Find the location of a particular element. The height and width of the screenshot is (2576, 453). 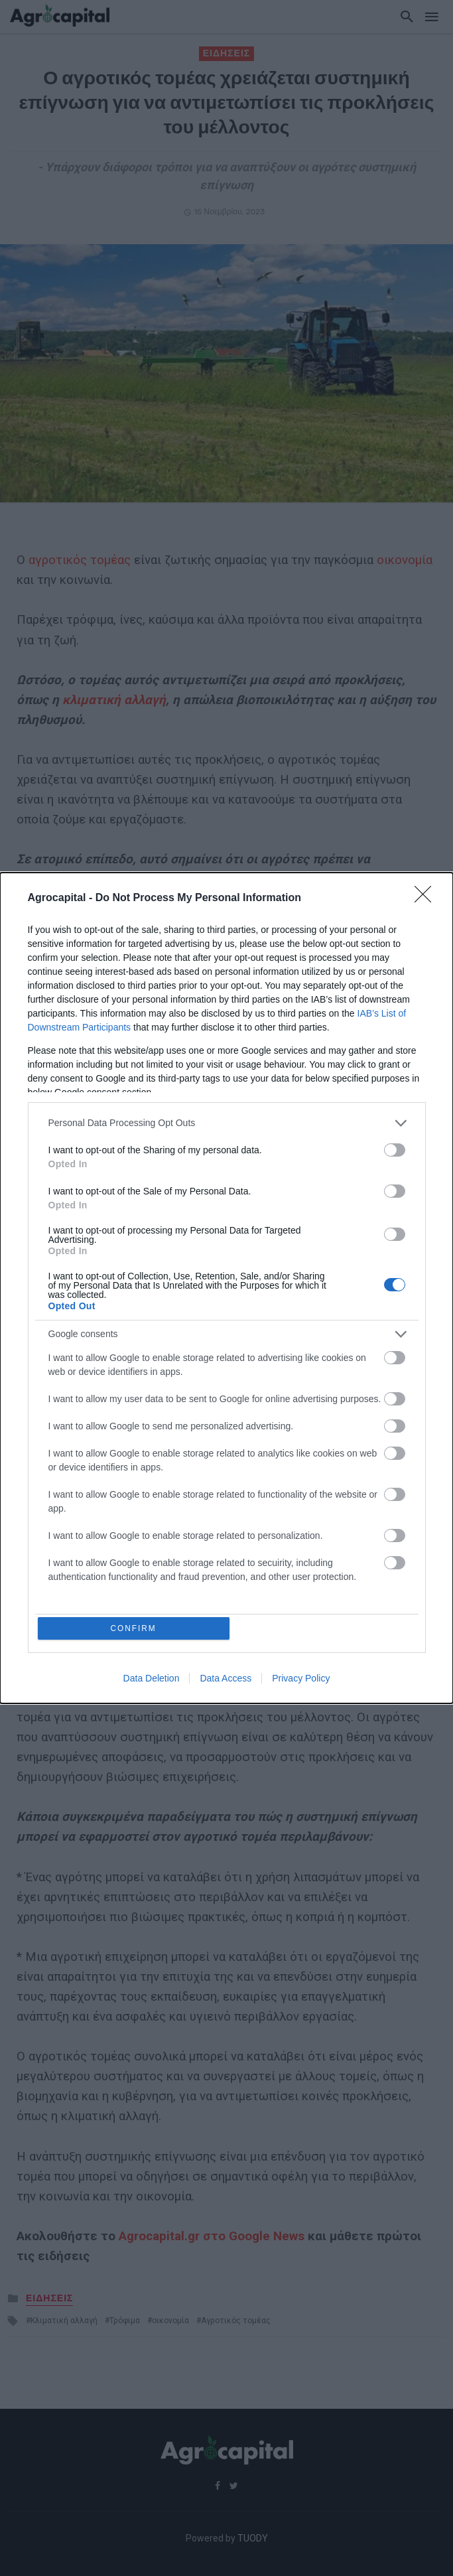

[listitem] is located at coordinates (226, 1122).